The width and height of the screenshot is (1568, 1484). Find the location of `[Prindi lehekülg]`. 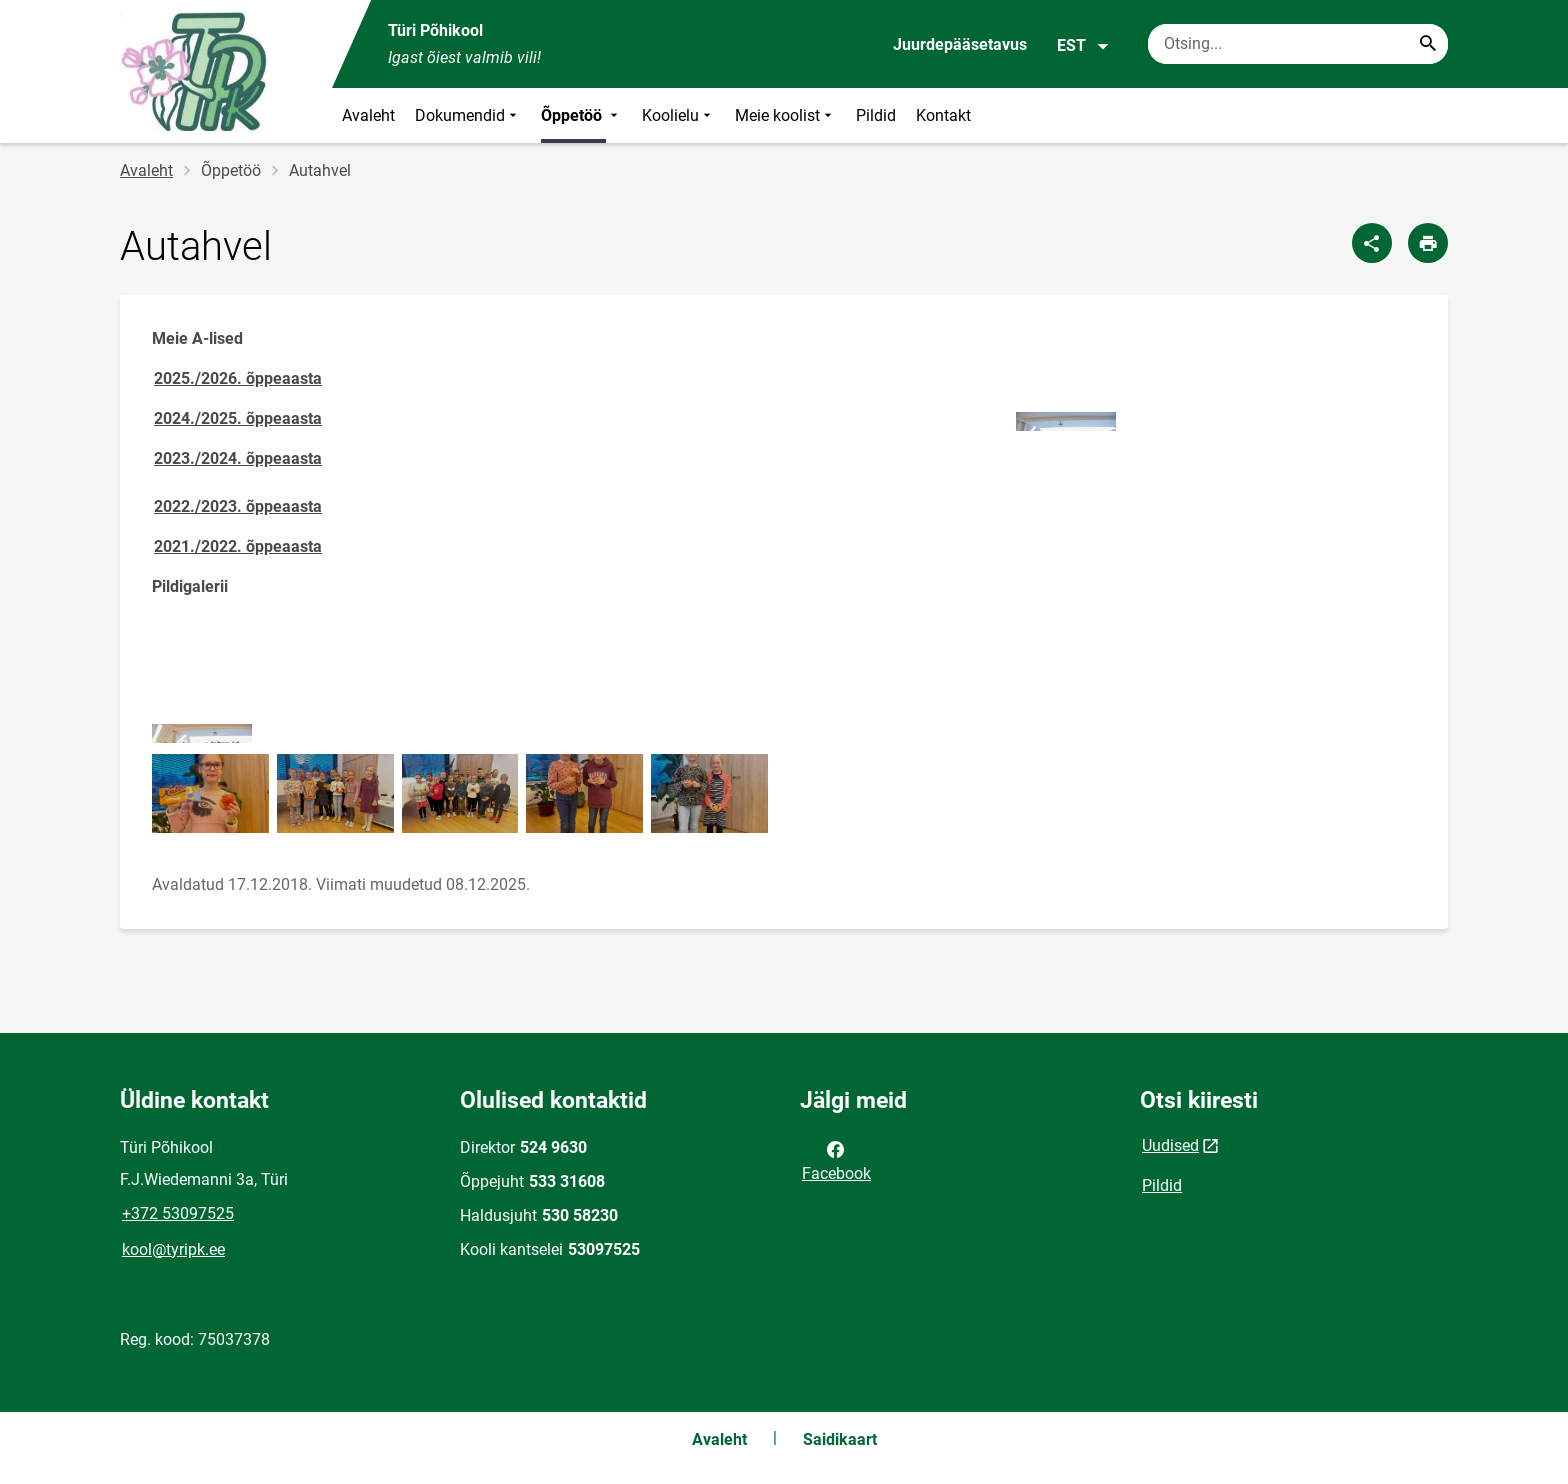

[Prindi lehekülg] is located at coordinates (1428, 243).